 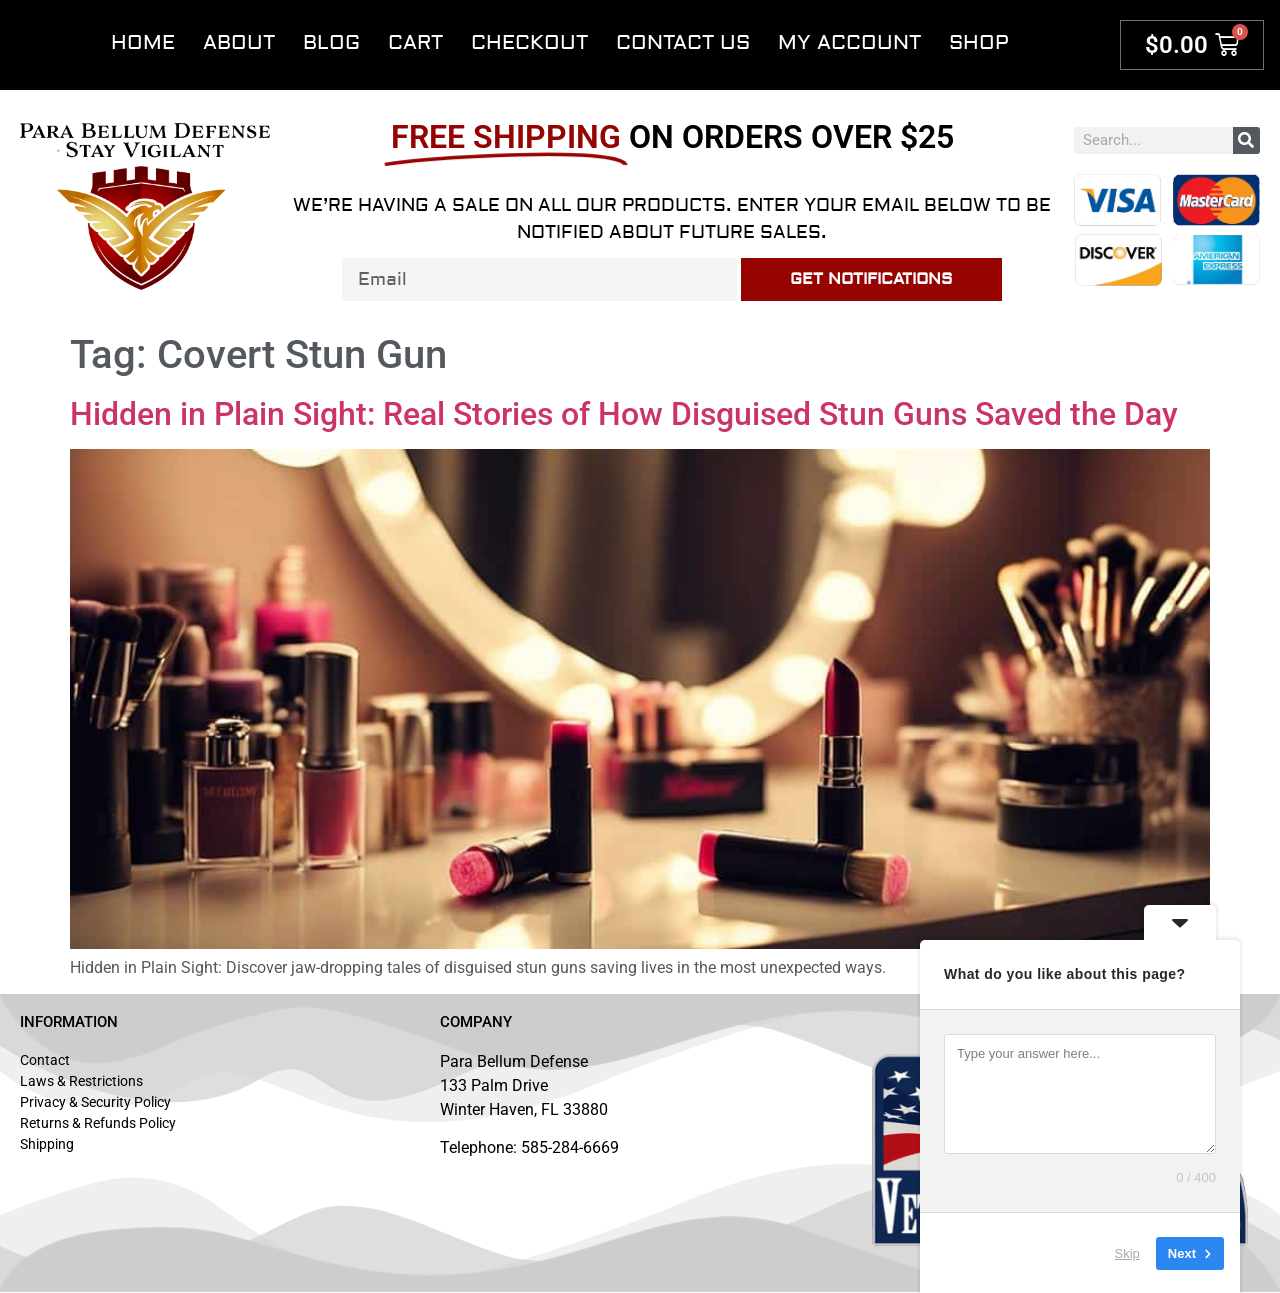 What do you see at coordinates (624, 414) in the screenshot?
I see `Hidden in Plain Sight: Real Stories of How Disguised Stun Guns Saved the Day` at bounding box center [624, 414].